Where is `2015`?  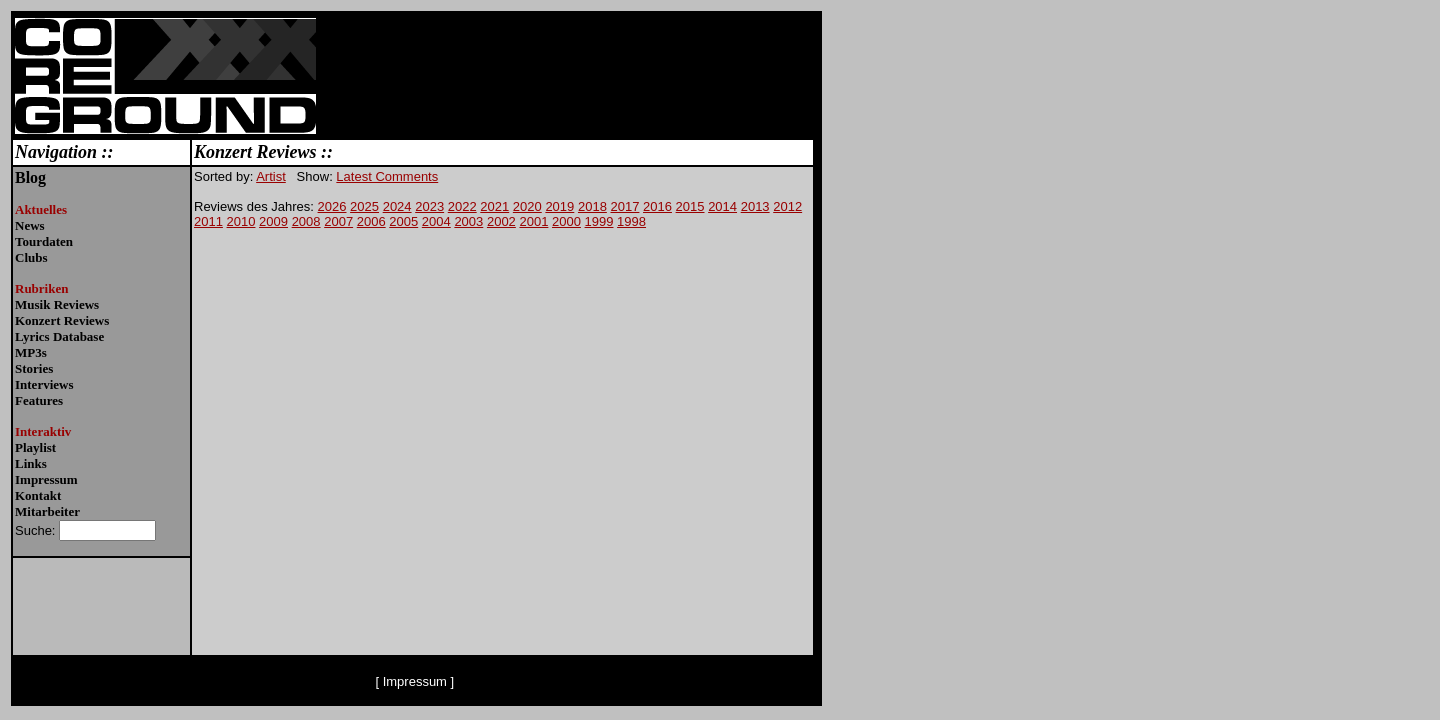 2015 is located at coordinates (690, 206).